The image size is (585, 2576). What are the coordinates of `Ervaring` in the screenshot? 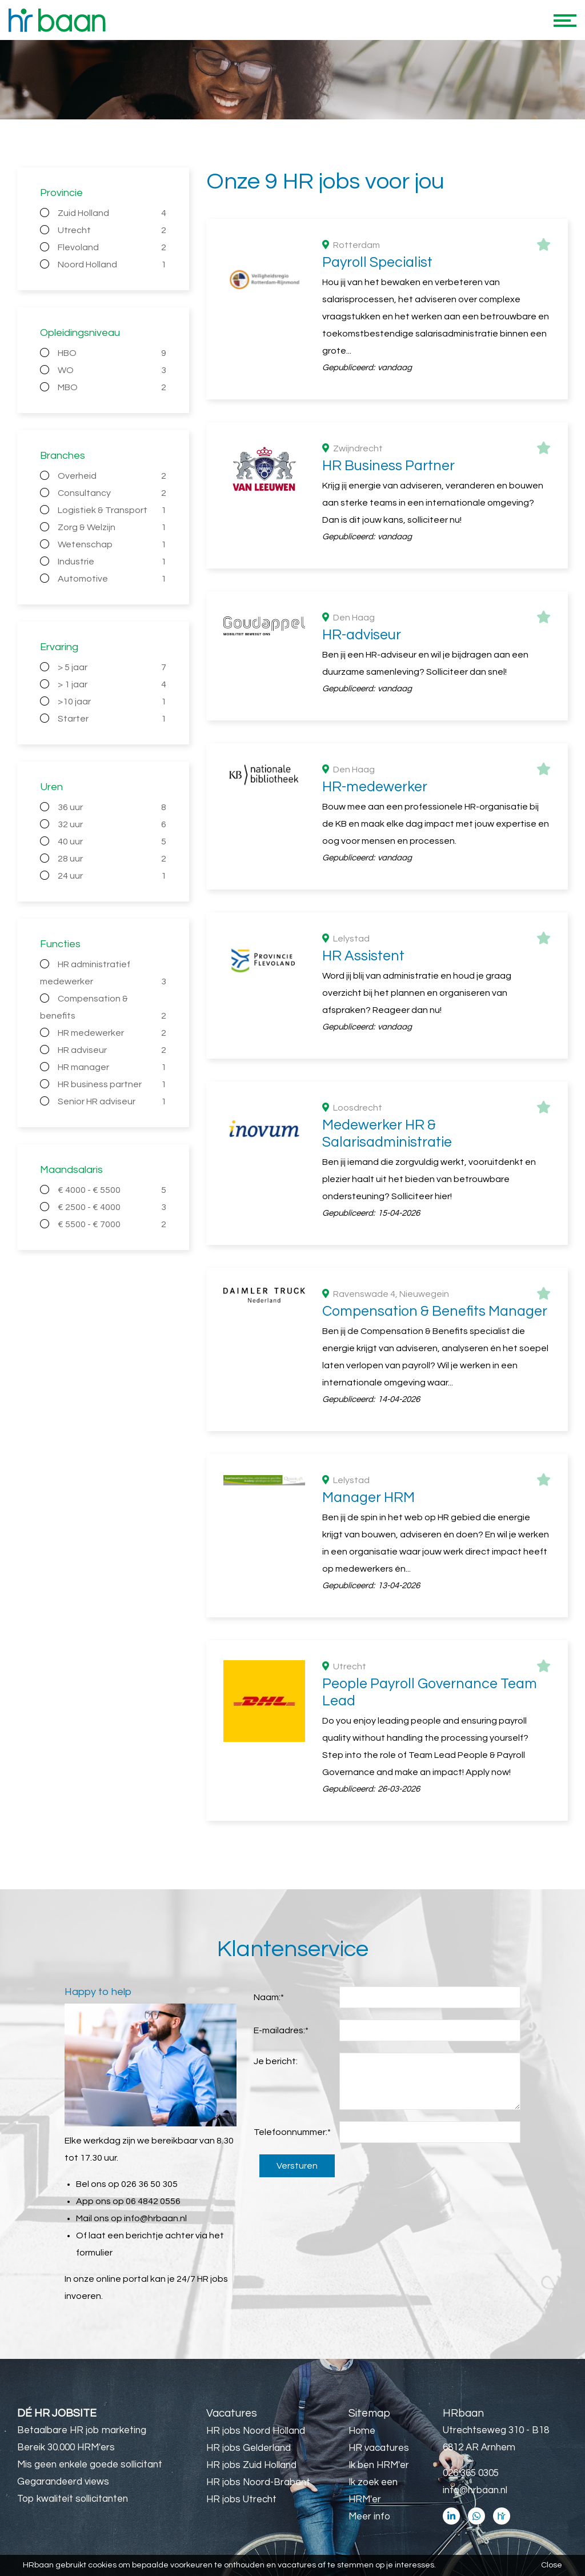 It's located at (59, 647).